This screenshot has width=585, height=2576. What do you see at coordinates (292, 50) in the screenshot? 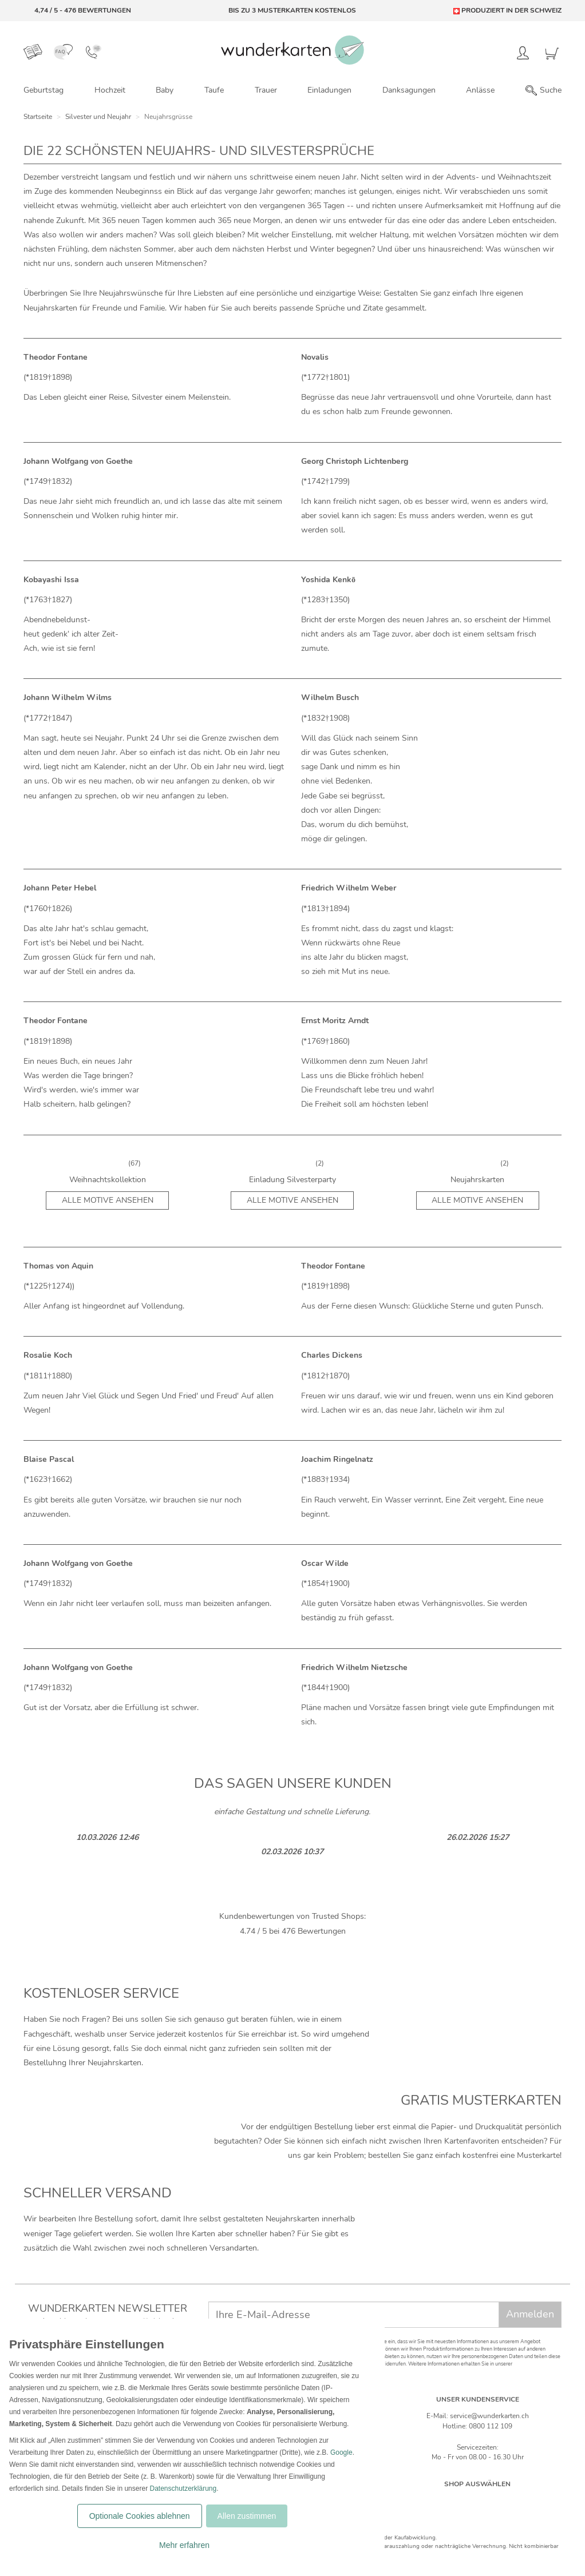
I see `[Zur Startseite von Wunderkarten]` at bounding box center [292, 50].